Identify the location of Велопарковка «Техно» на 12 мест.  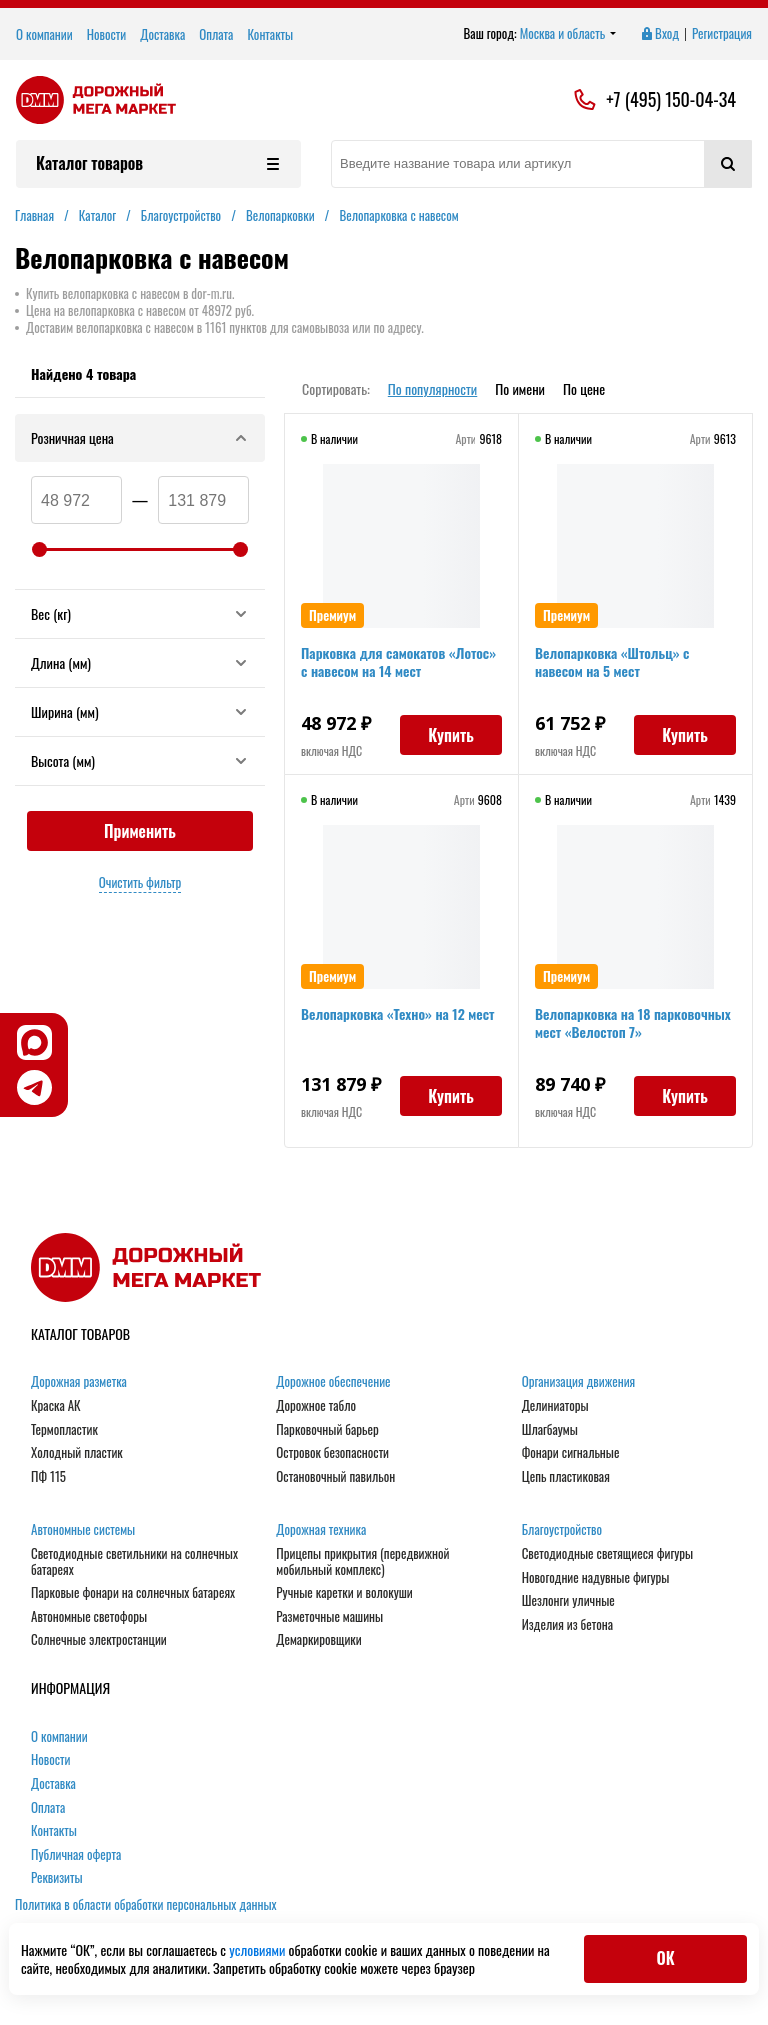
(398, 1013).